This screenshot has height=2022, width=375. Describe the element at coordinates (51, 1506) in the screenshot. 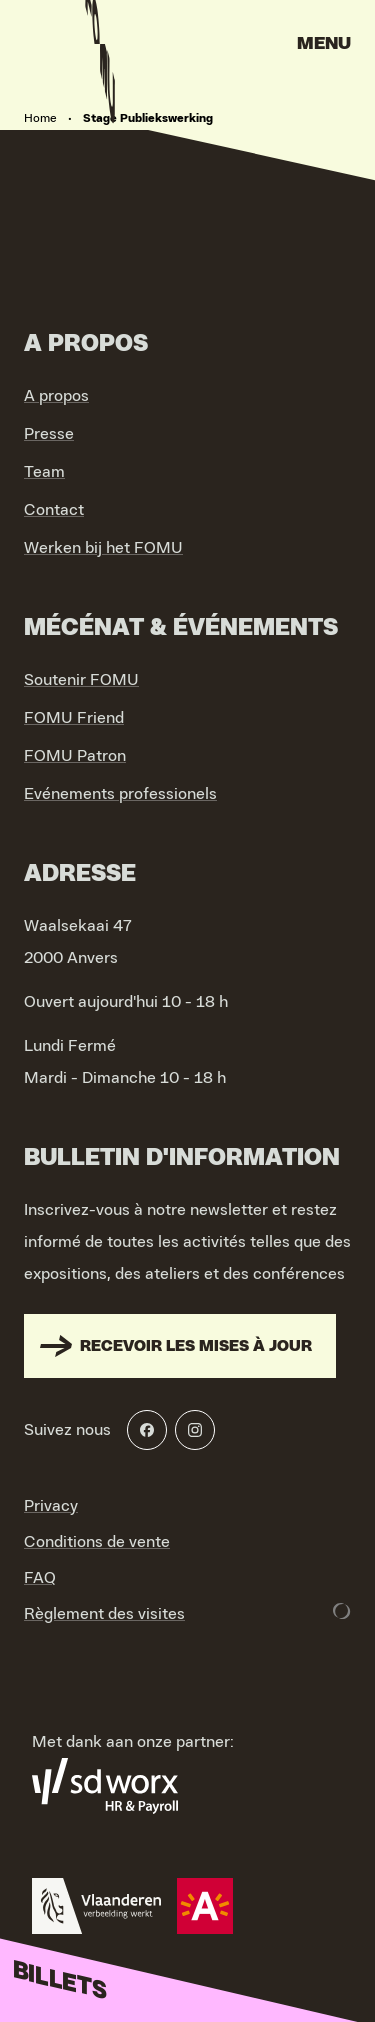

I see `Privacy` at that location.